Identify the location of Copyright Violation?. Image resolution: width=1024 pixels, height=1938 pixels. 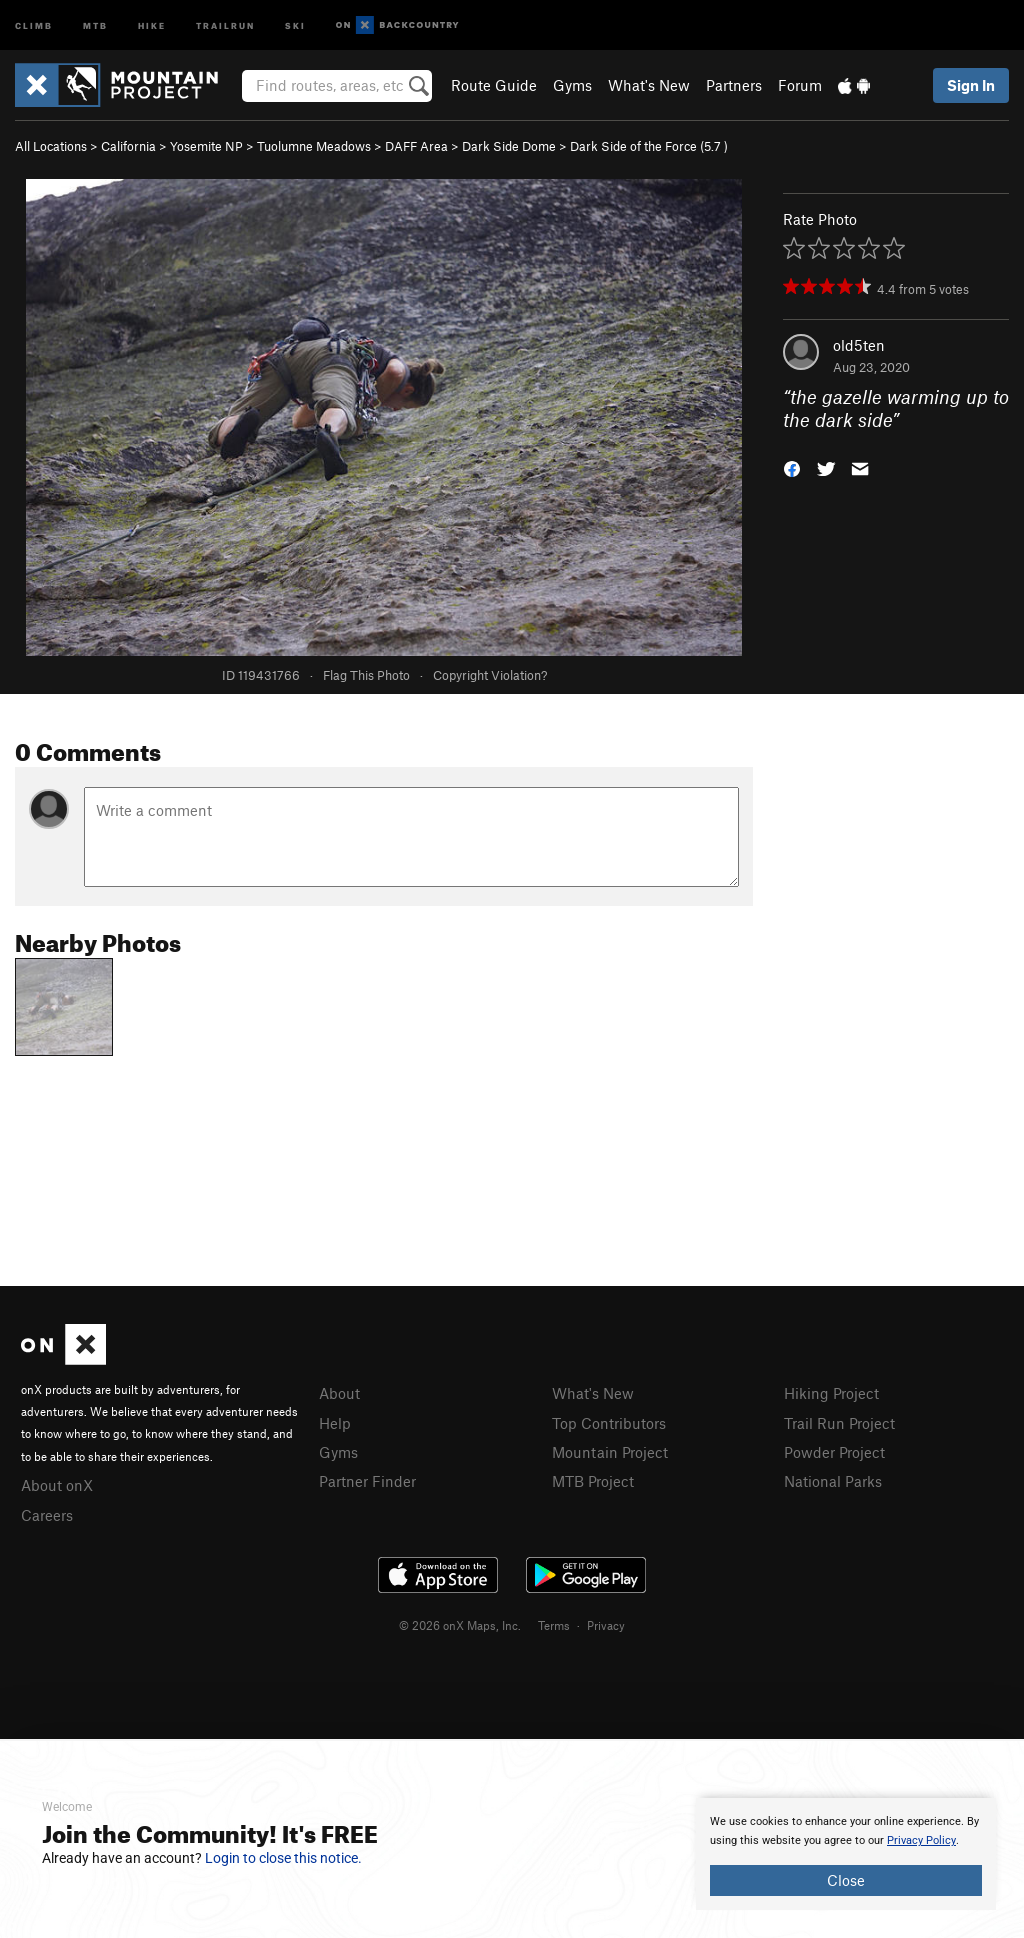
(490, 675).